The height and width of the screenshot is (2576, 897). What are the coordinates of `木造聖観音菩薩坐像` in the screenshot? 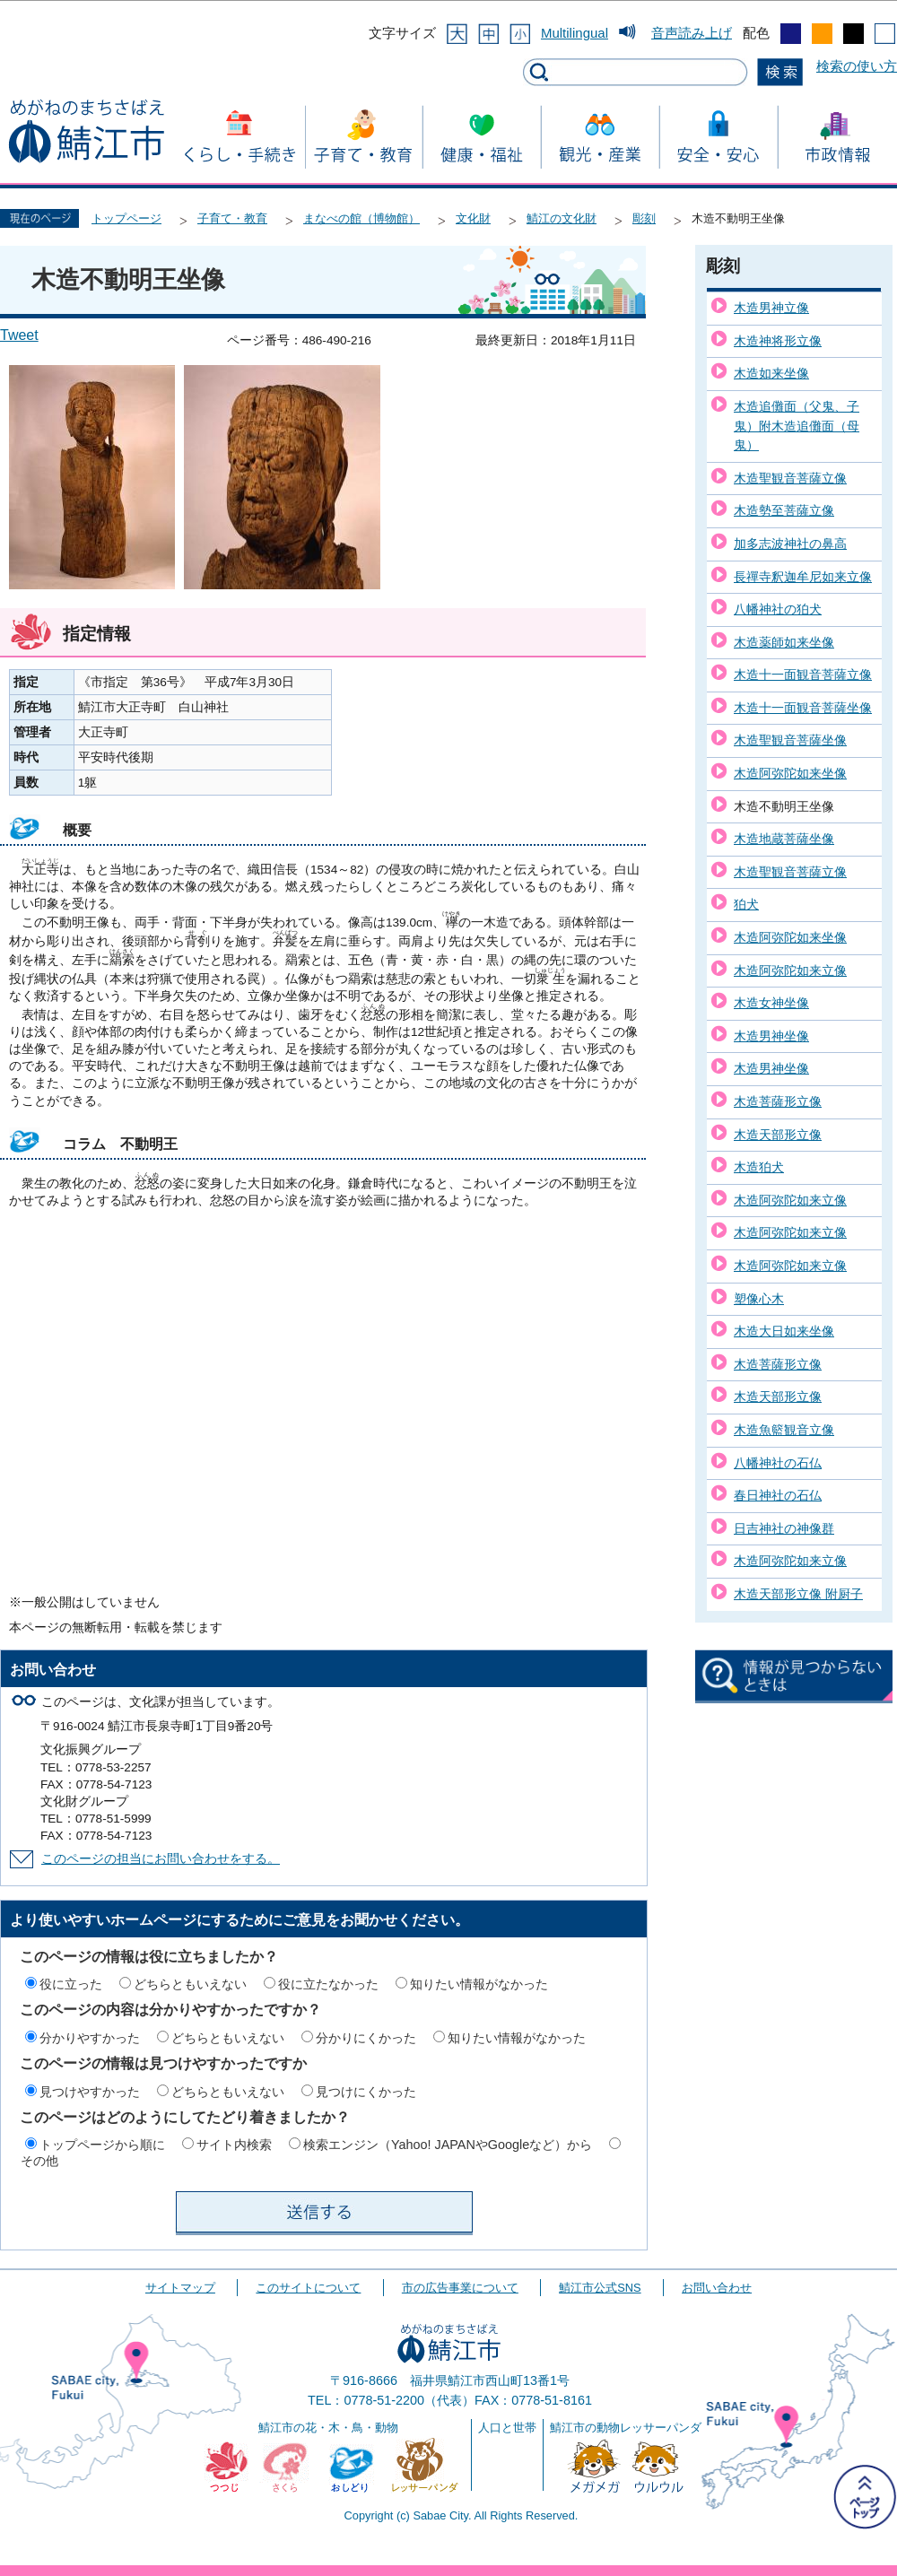 It's located at (790, 740).